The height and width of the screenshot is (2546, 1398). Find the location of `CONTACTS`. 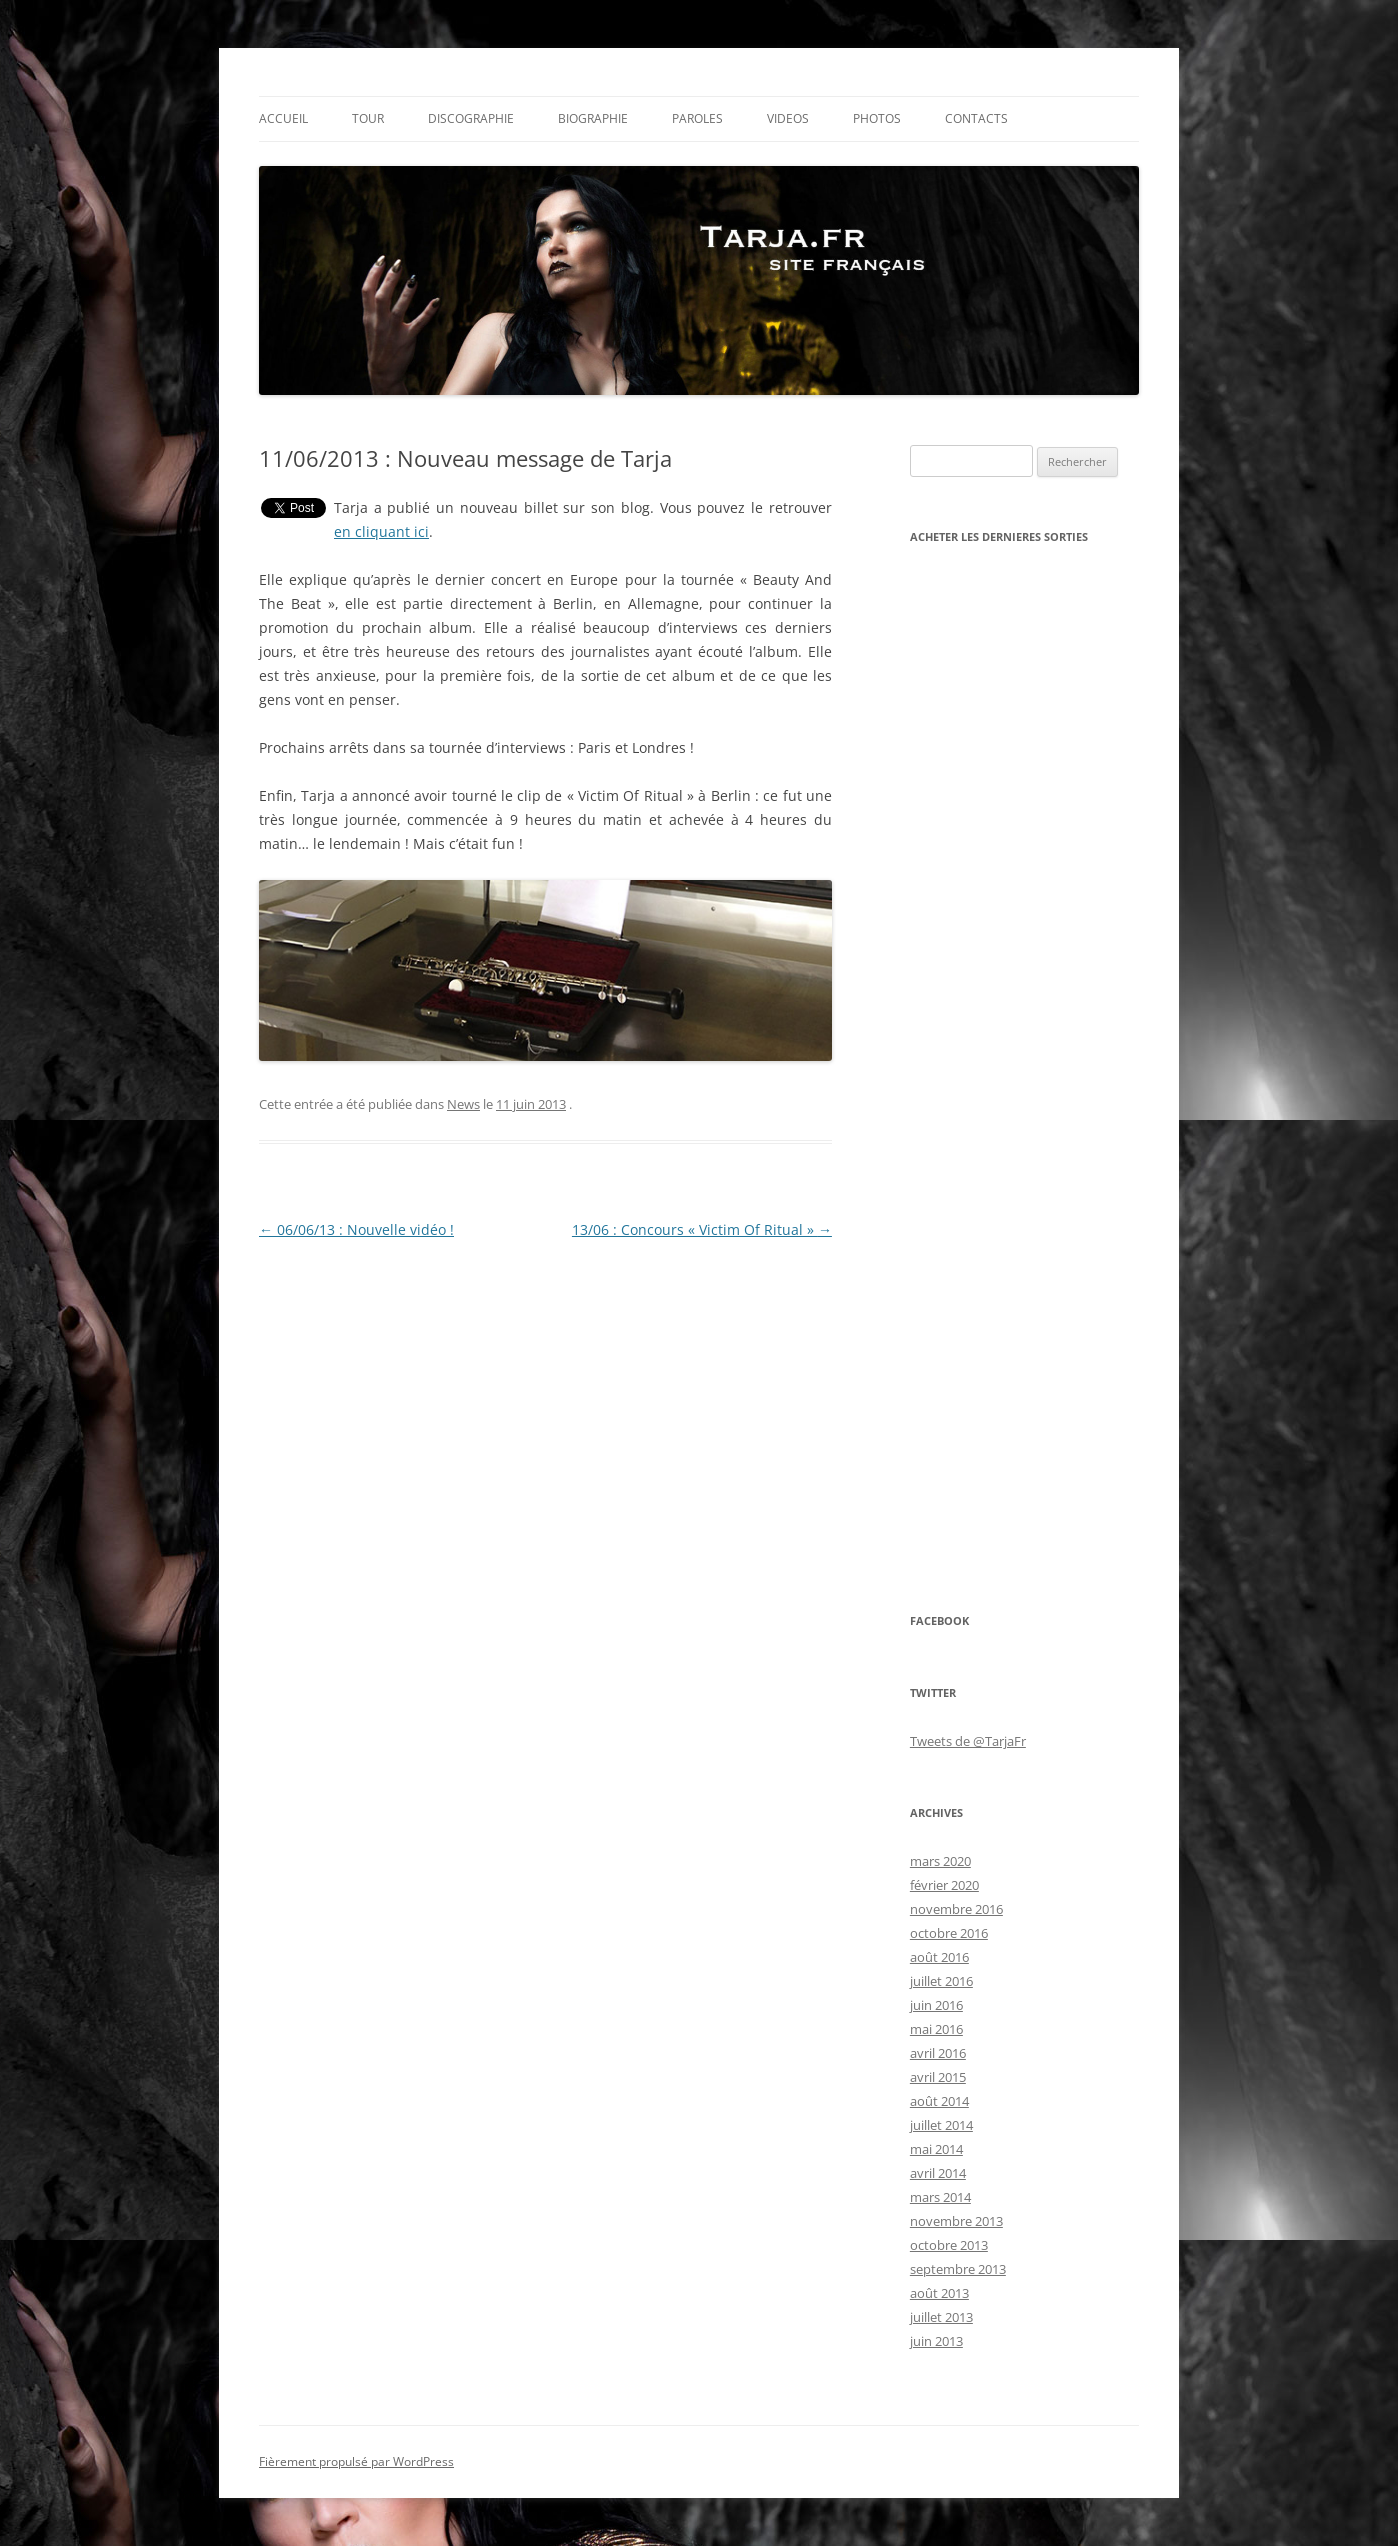

CONTACTS is located at coordinates (976, 118).